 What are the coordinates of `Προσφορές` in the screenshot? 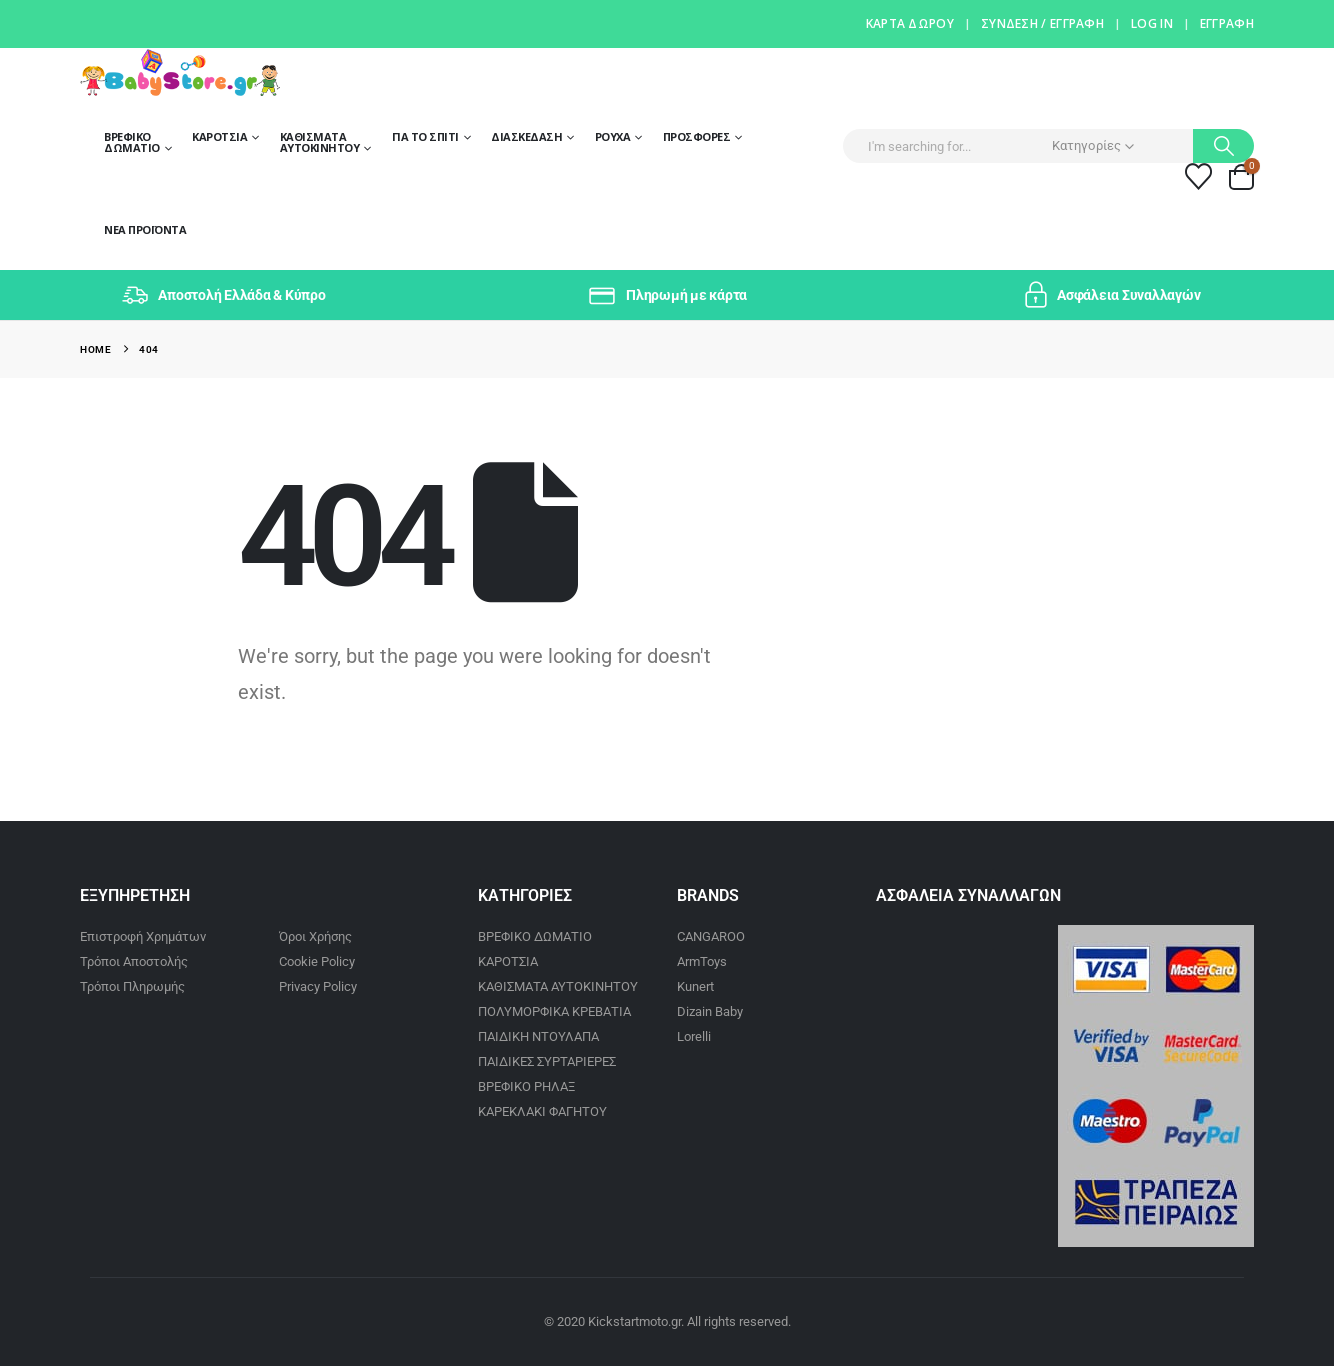 It's located at (697, 136).